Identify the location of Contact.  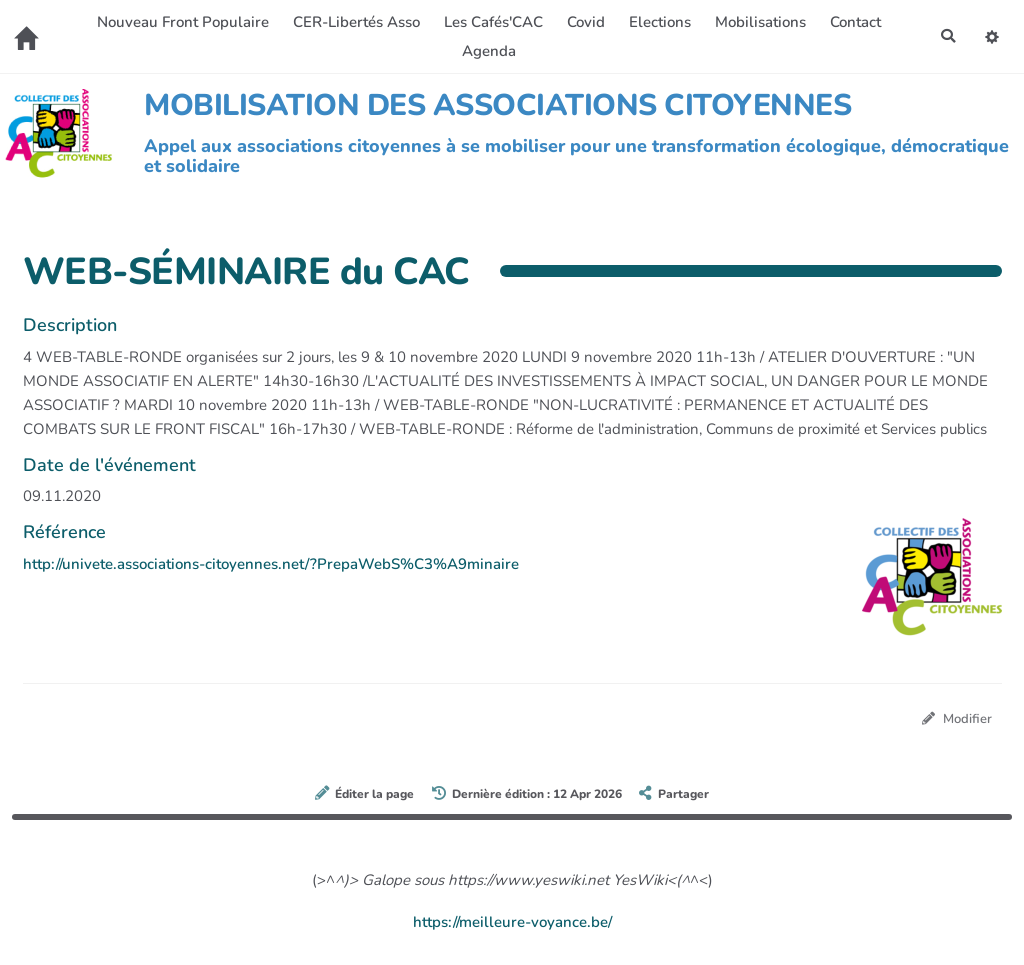
(853, 22).